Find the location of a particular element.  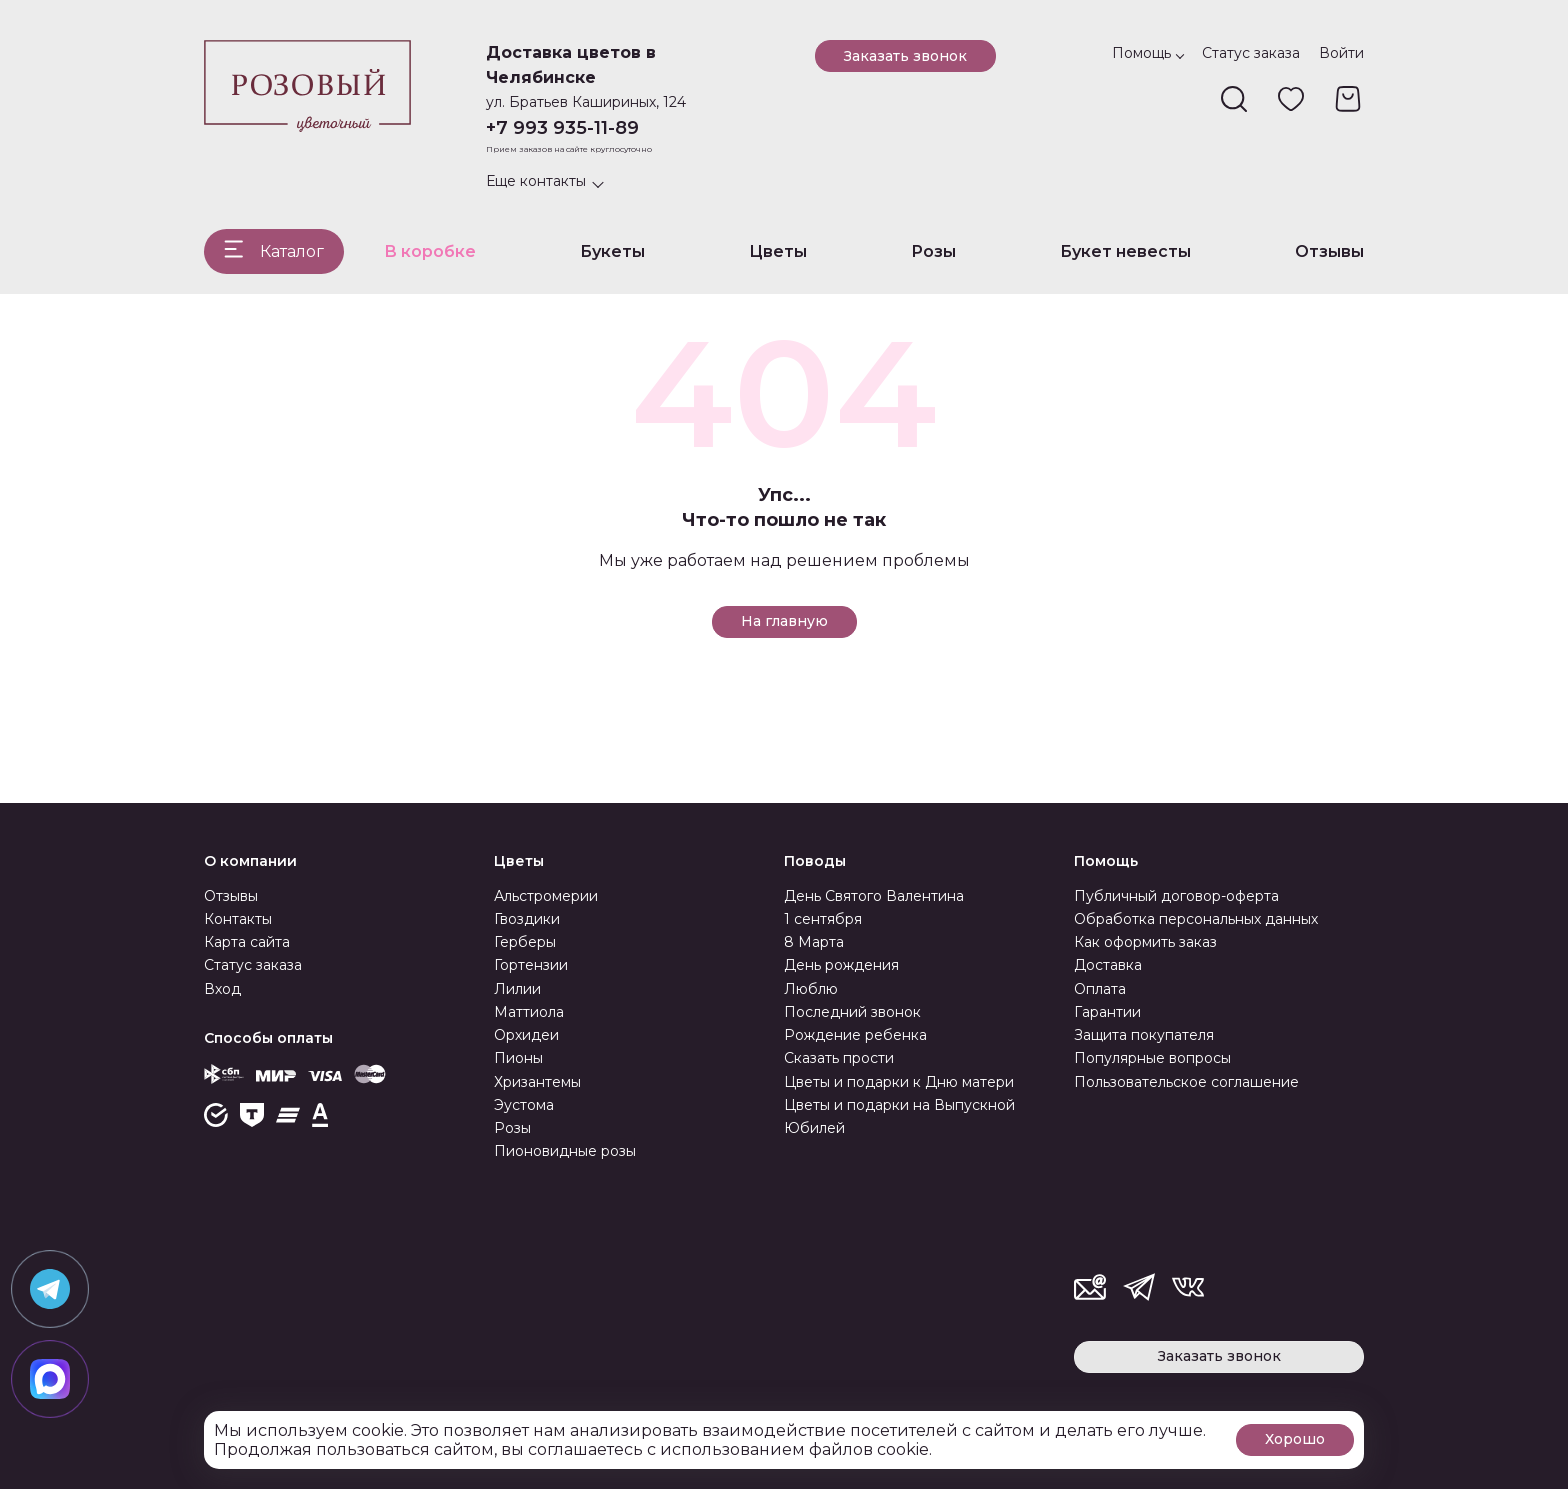

Пионы is located at coordinates (518, 1058).